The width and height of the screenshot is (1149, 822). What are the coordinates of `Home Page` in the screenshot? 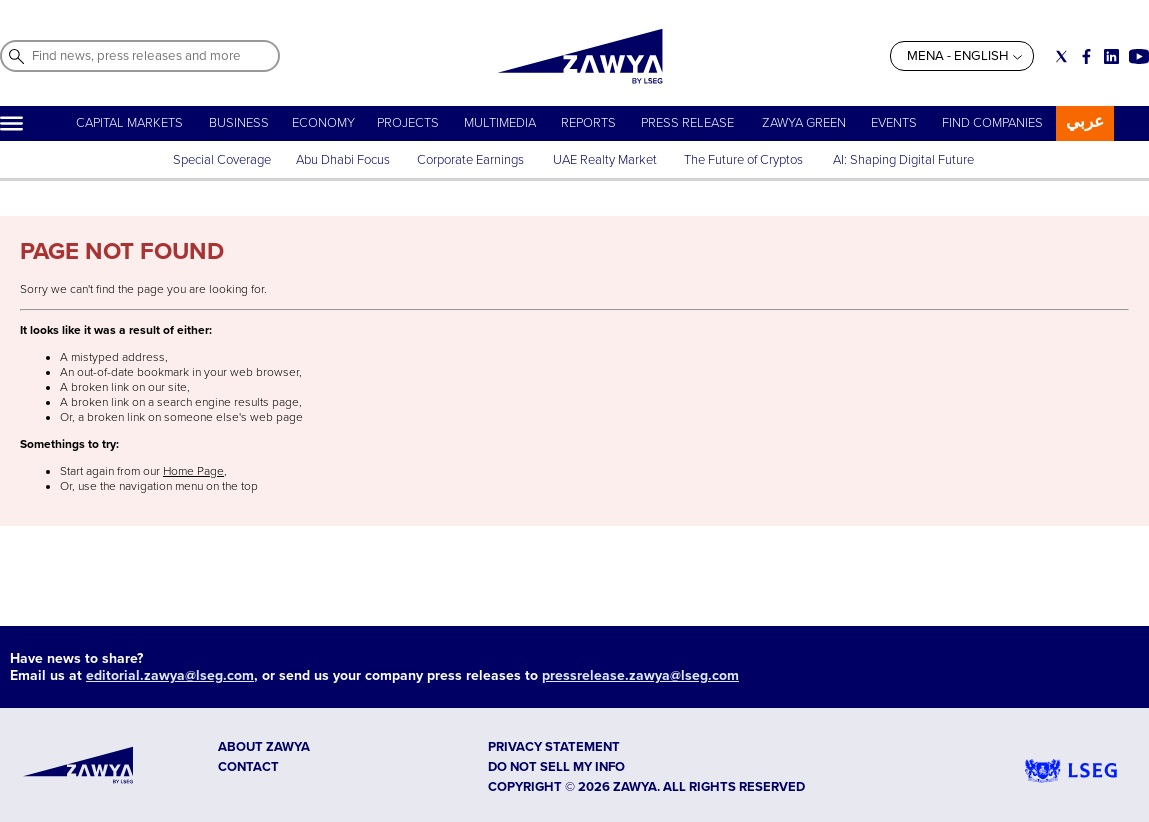 It's located at (193, 471).